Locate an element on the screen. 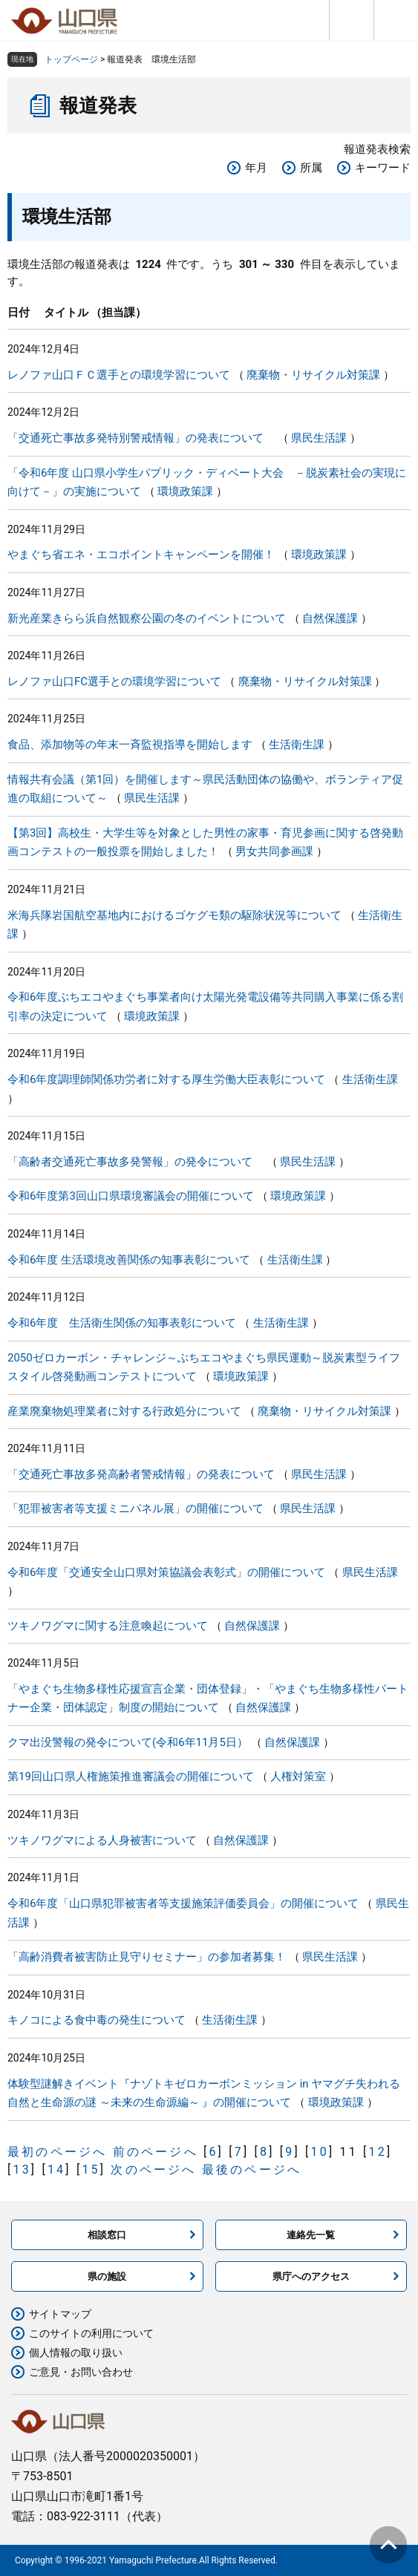  県庁へのアクセス is located at coordinates (311, 2276).